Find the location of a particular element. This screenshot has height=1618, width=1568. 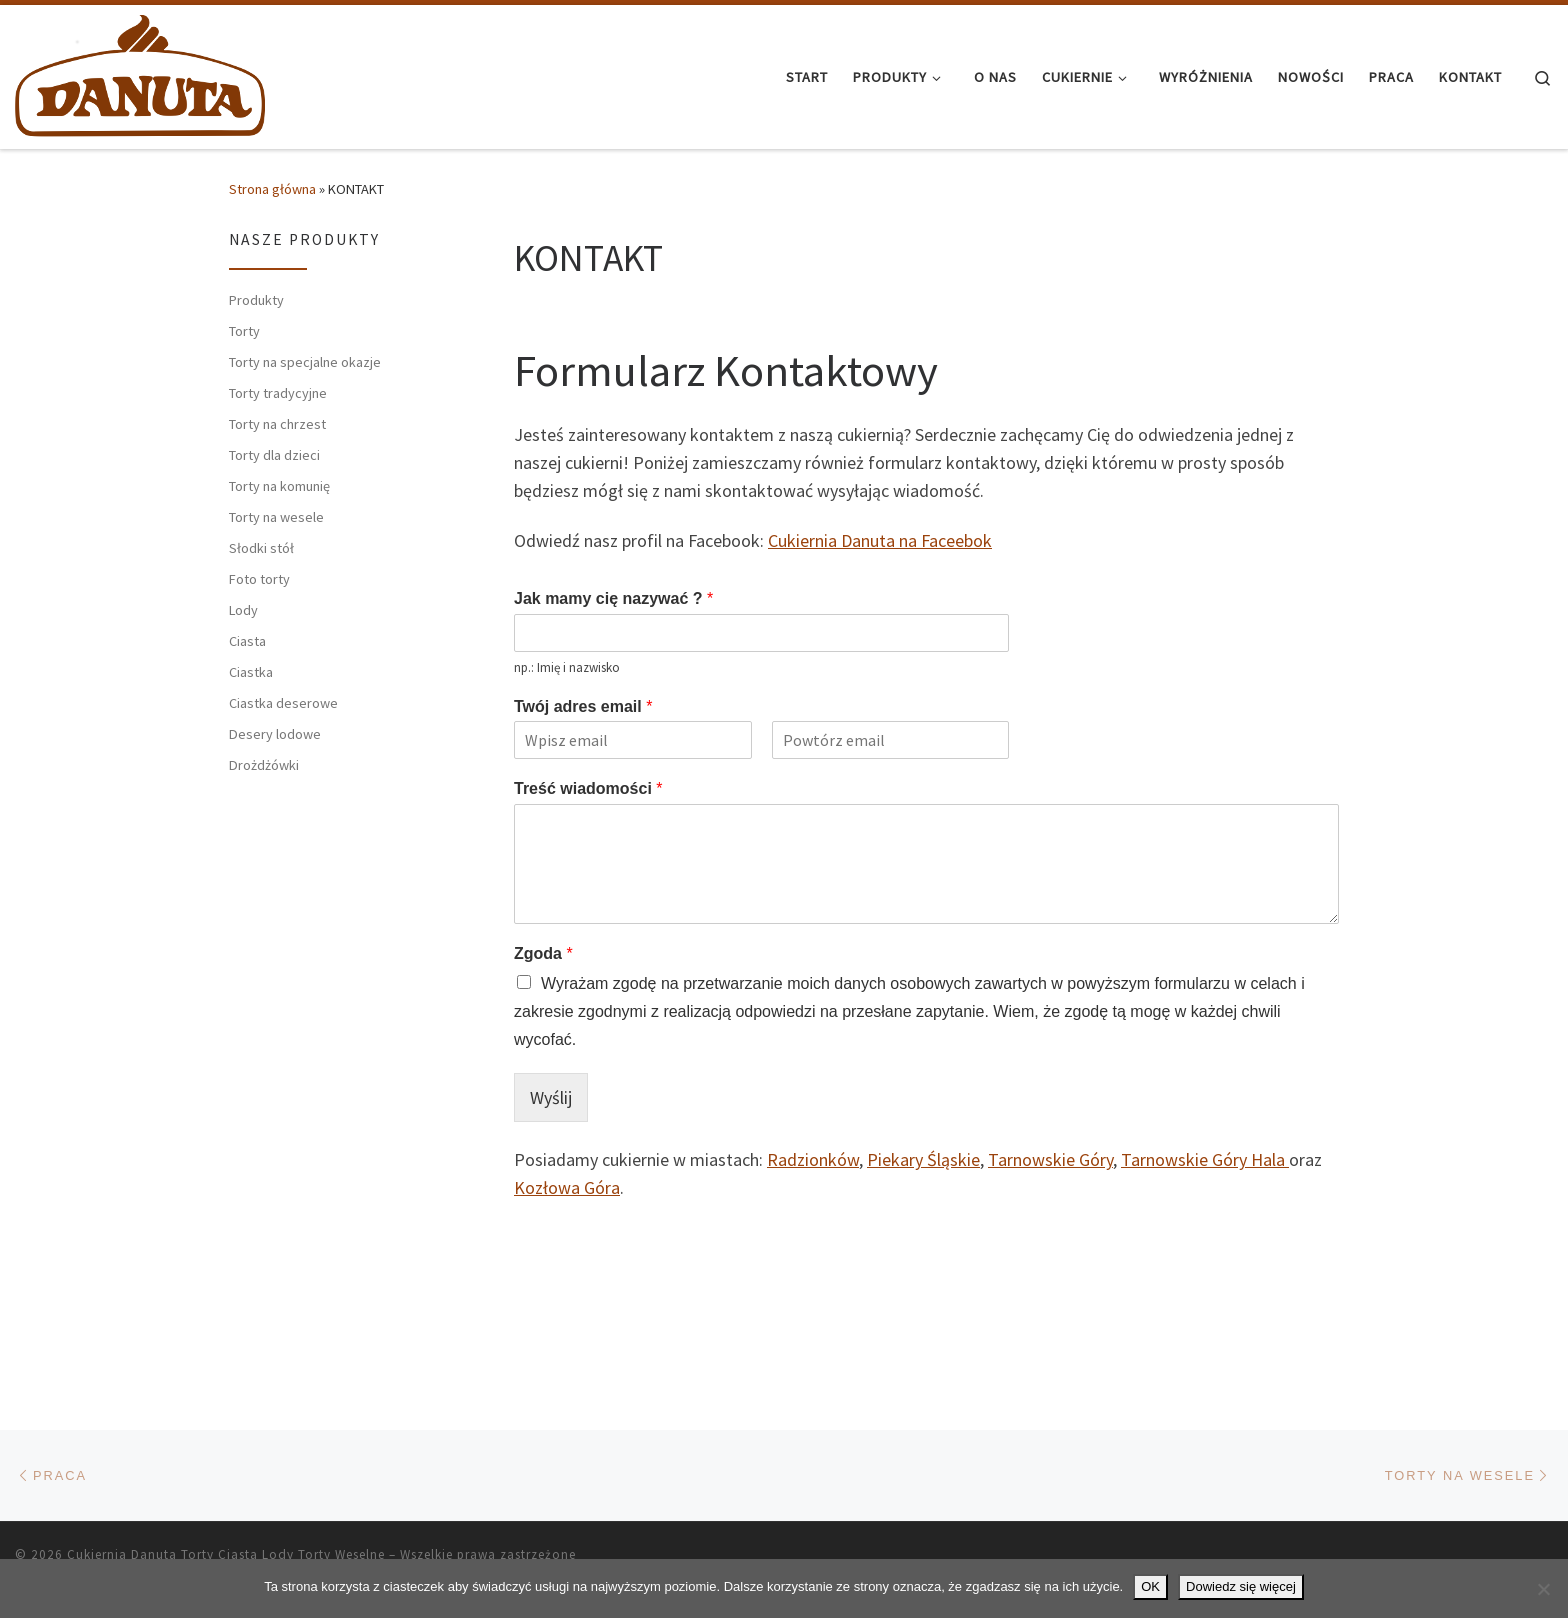

Ciasta is located at coordinates (247, 641).